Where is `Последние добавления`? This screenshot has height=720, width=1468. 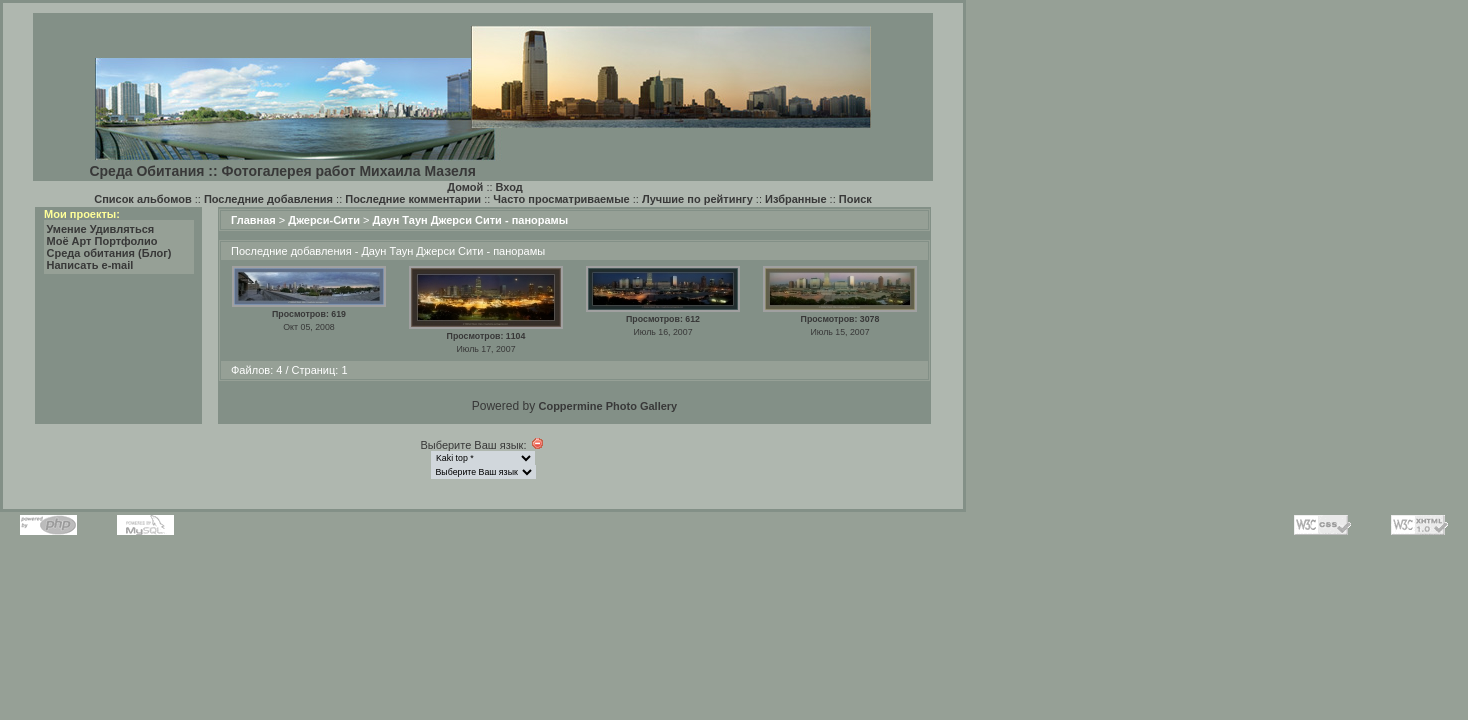
Последние добавления is located at coordinates (268, 199).